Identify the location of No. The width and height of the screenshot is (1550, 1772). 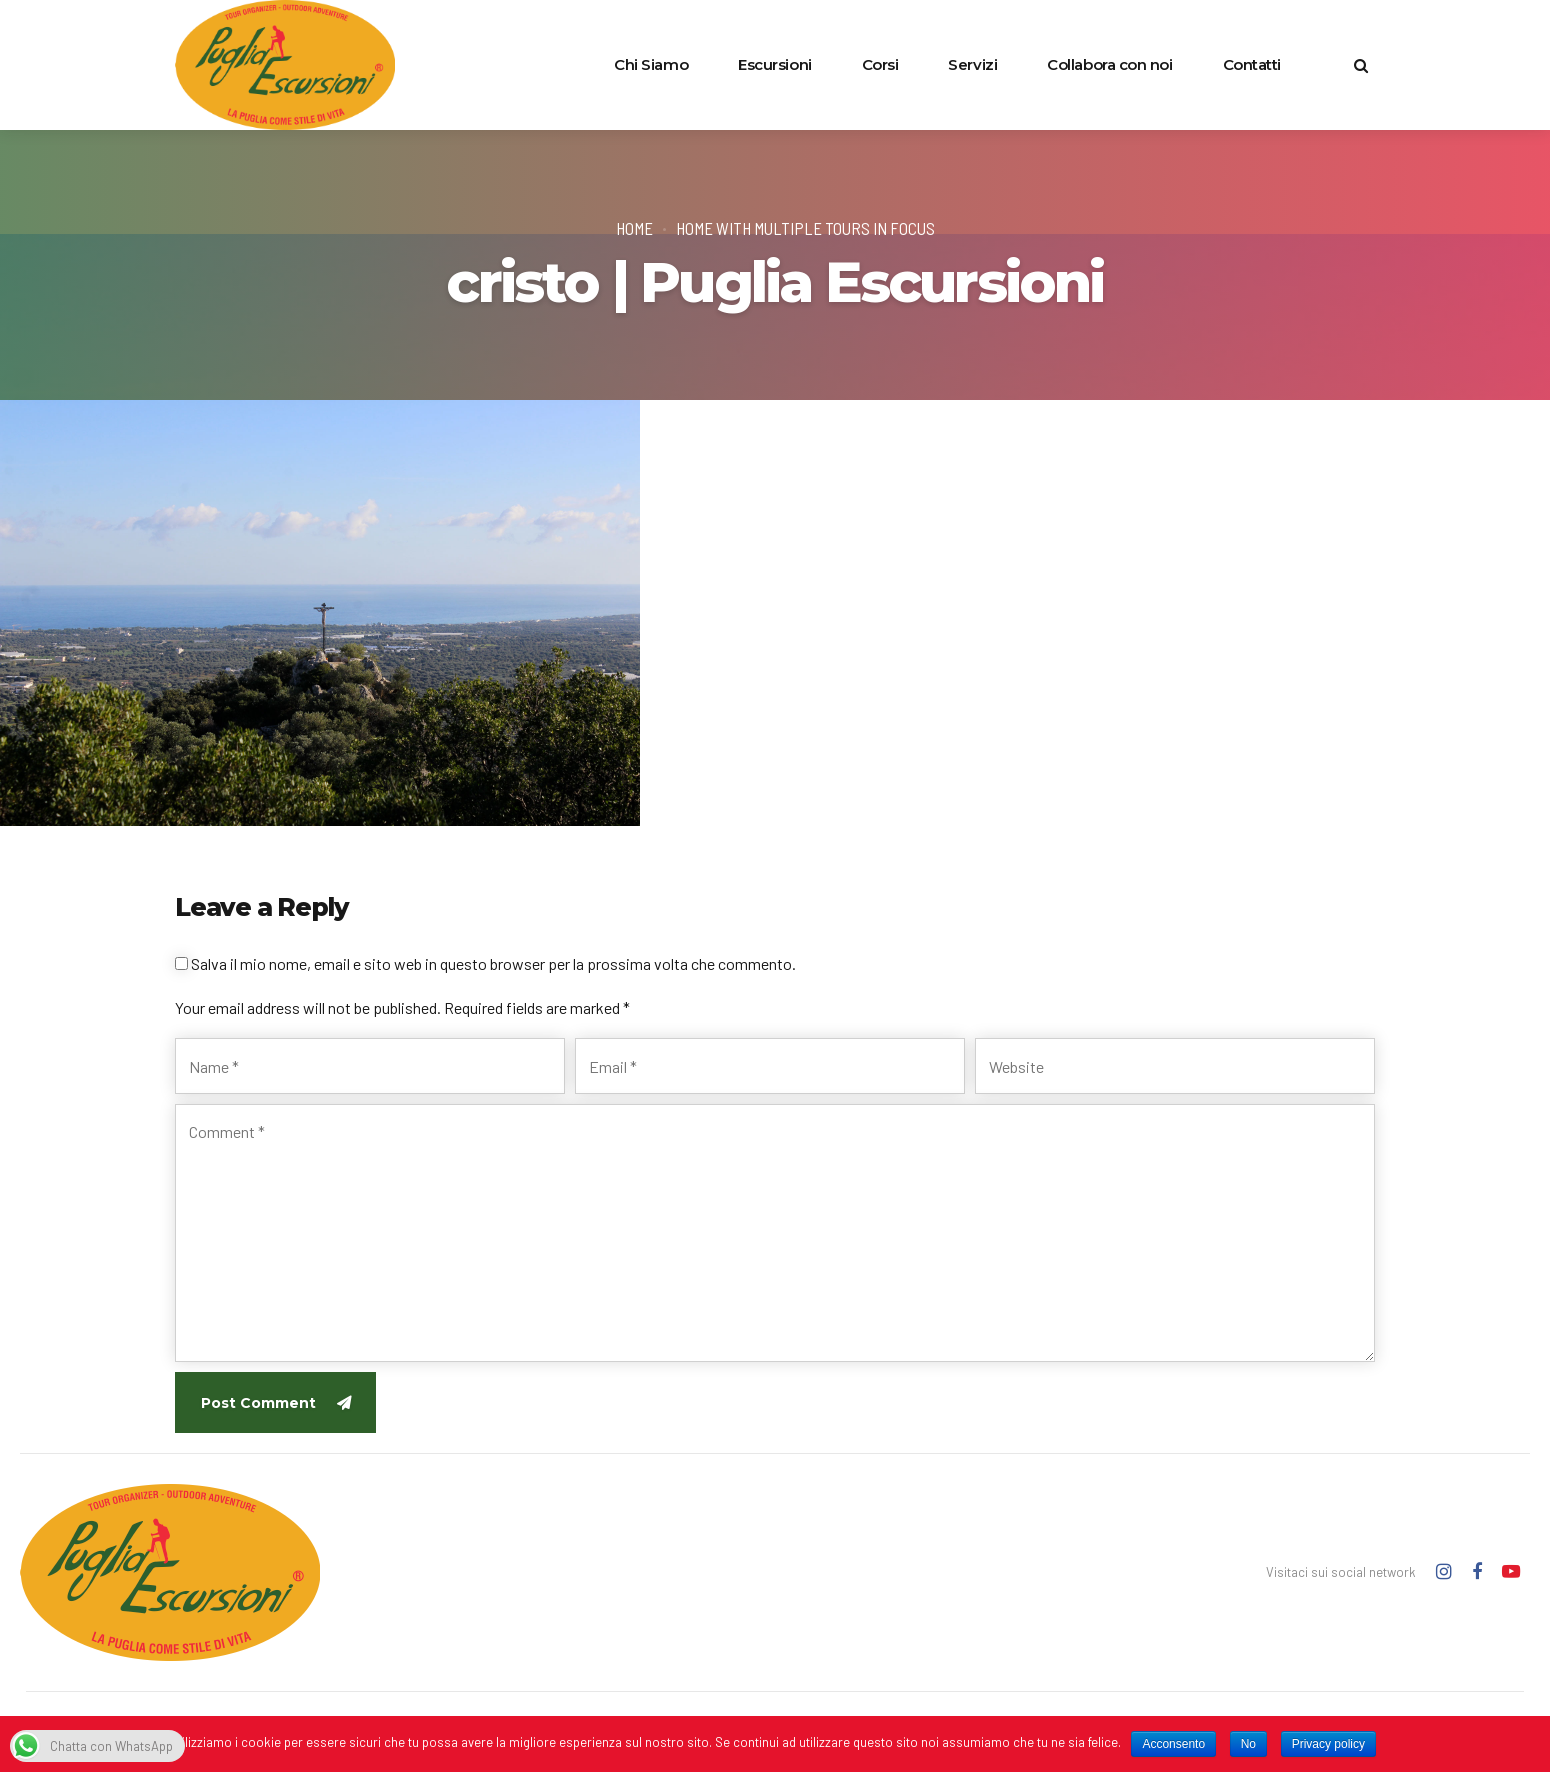
(1248, 1744).